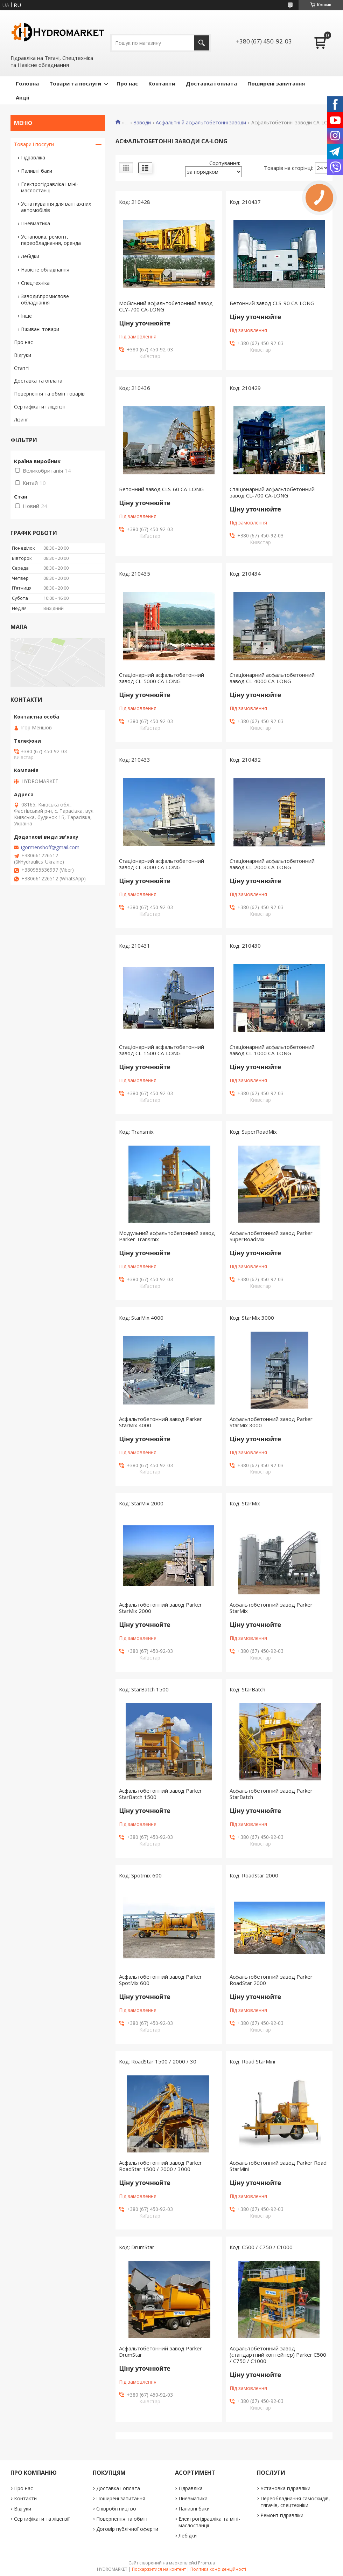 This screenshot has width=343, height=2576. What do you see at coordinates (160, 1979) in the screenshot?
I see `Асфальтобетонний завод Parker SpotMix 600` at bounding box center [160, 1979].